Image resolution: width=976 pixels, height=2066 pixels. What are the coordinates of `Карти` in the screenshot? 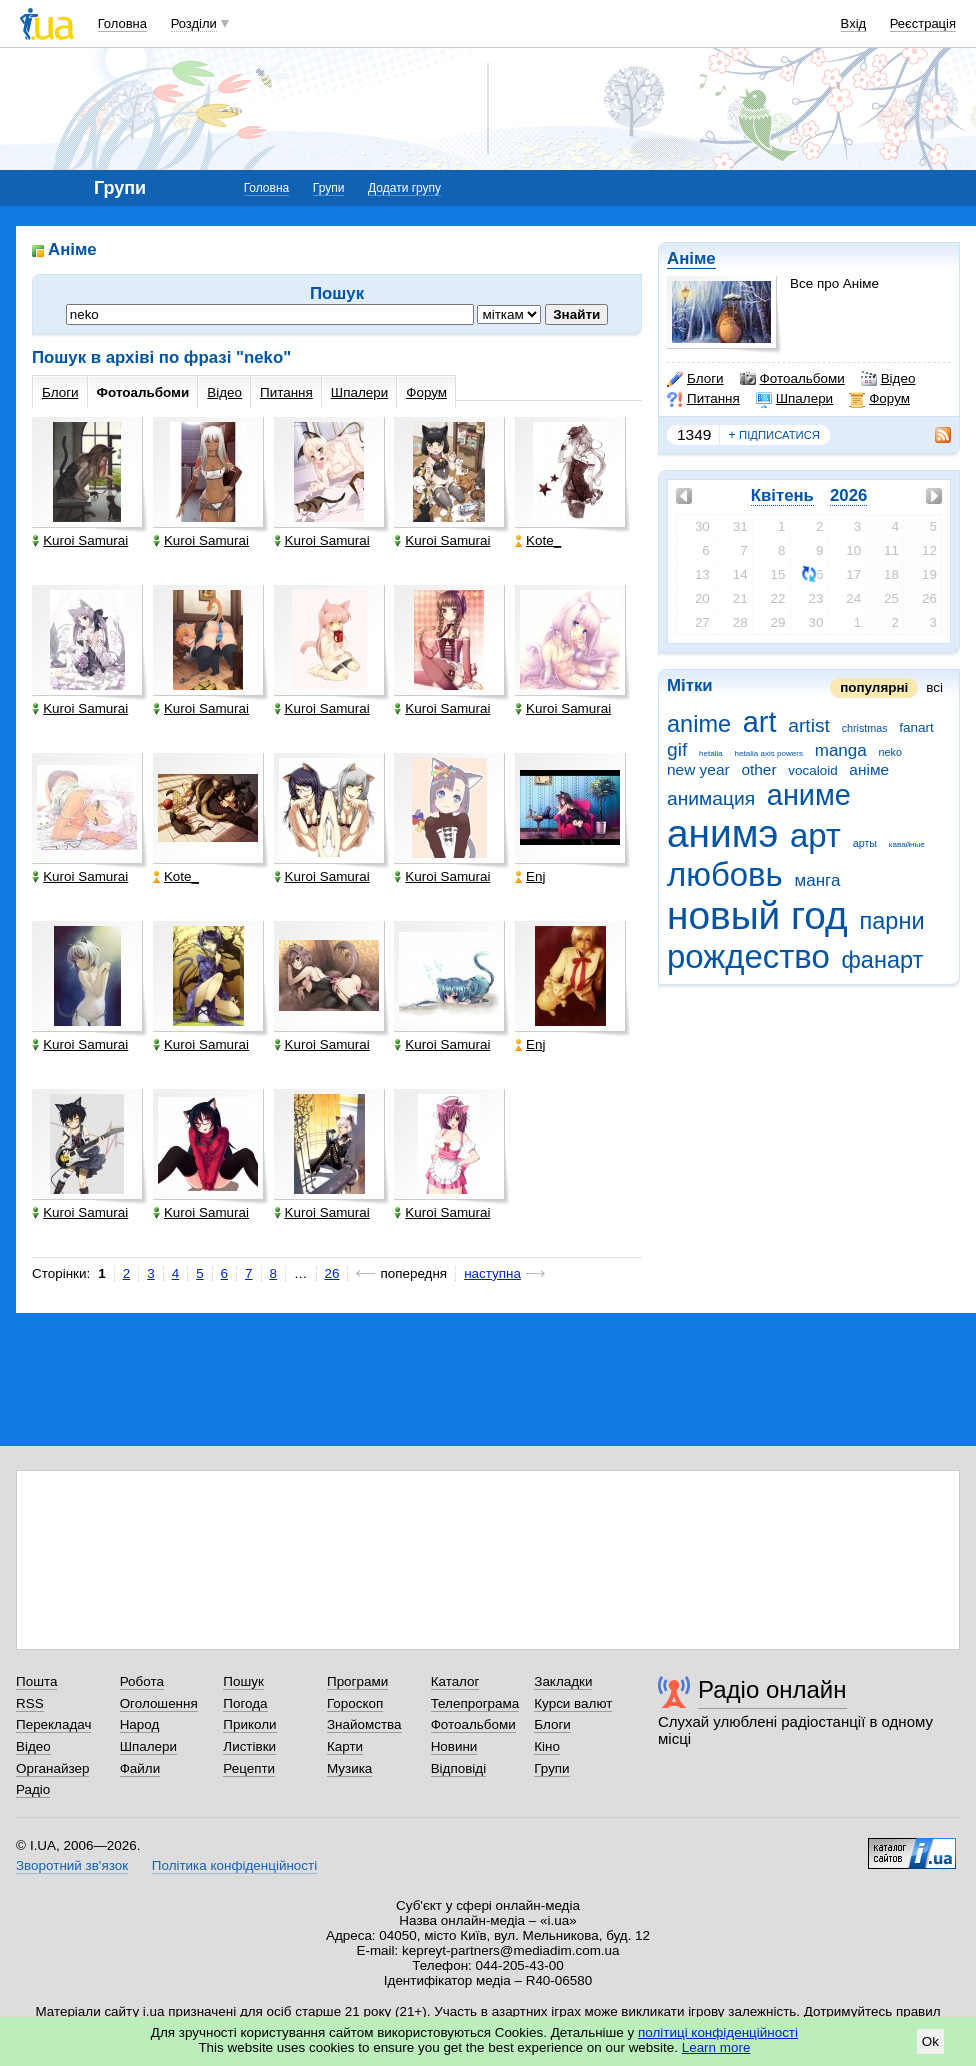 It's located at (345, 1746).